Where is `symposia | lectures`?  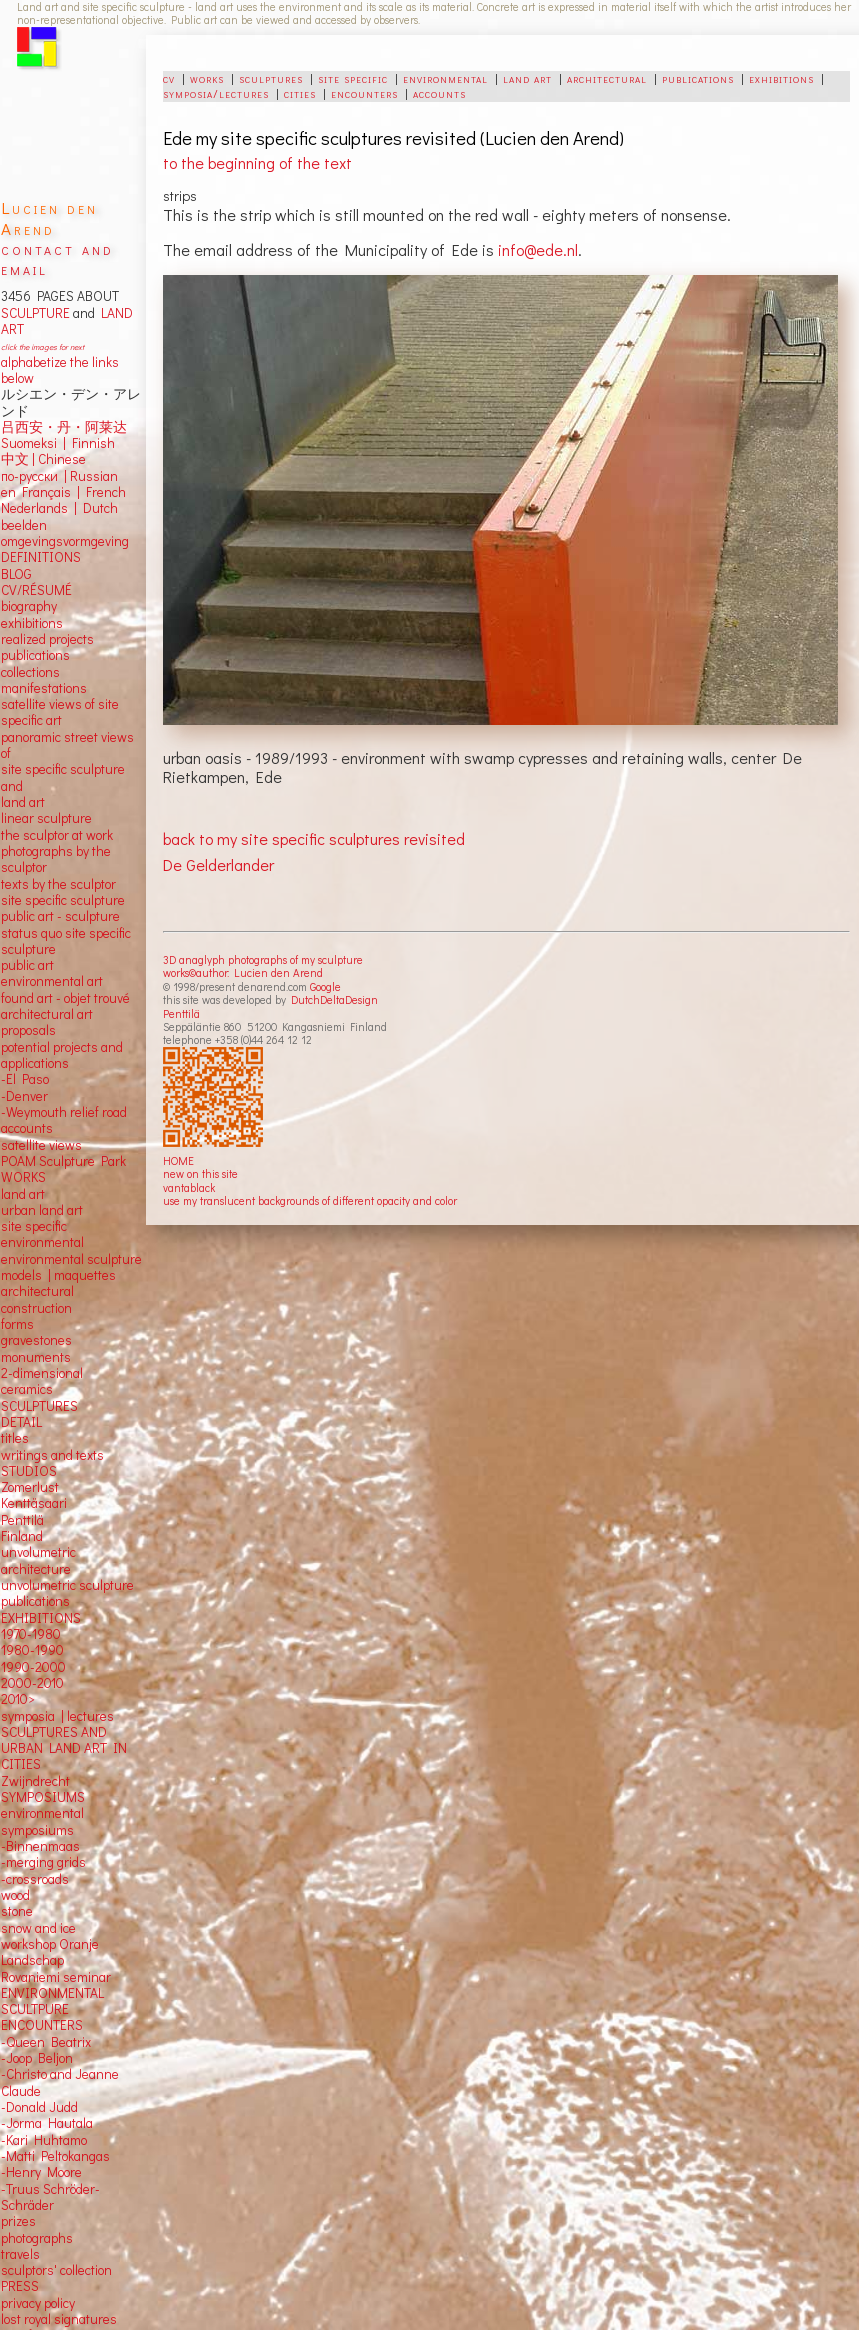 symposia | lectures is located at coordinates (57, 1716).